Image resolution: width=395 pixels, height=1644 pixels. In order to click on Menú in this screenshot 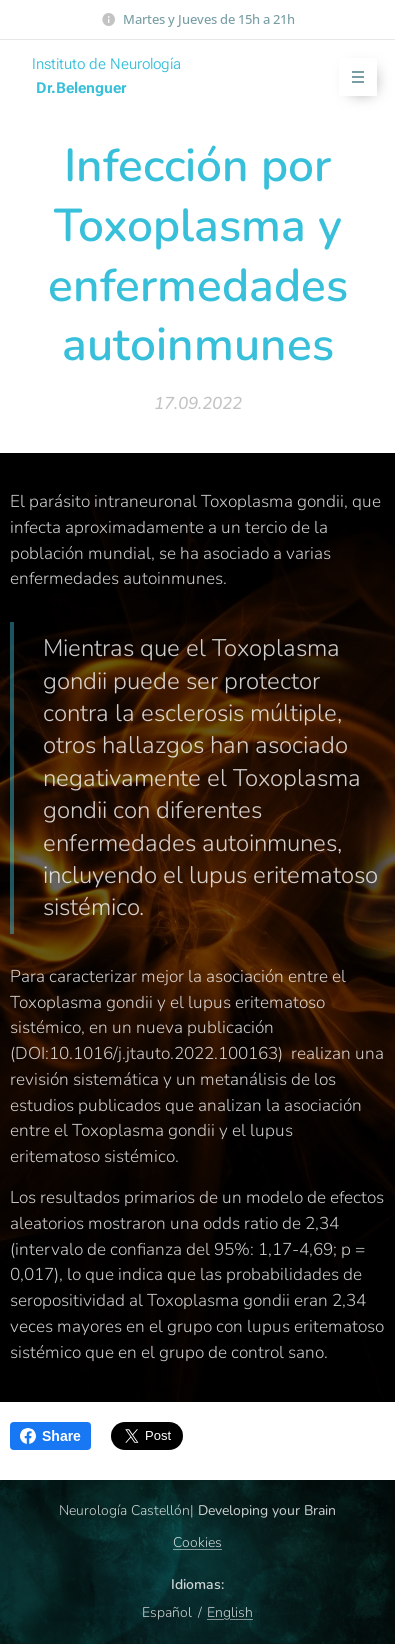, I will do `click(351, 77)`.